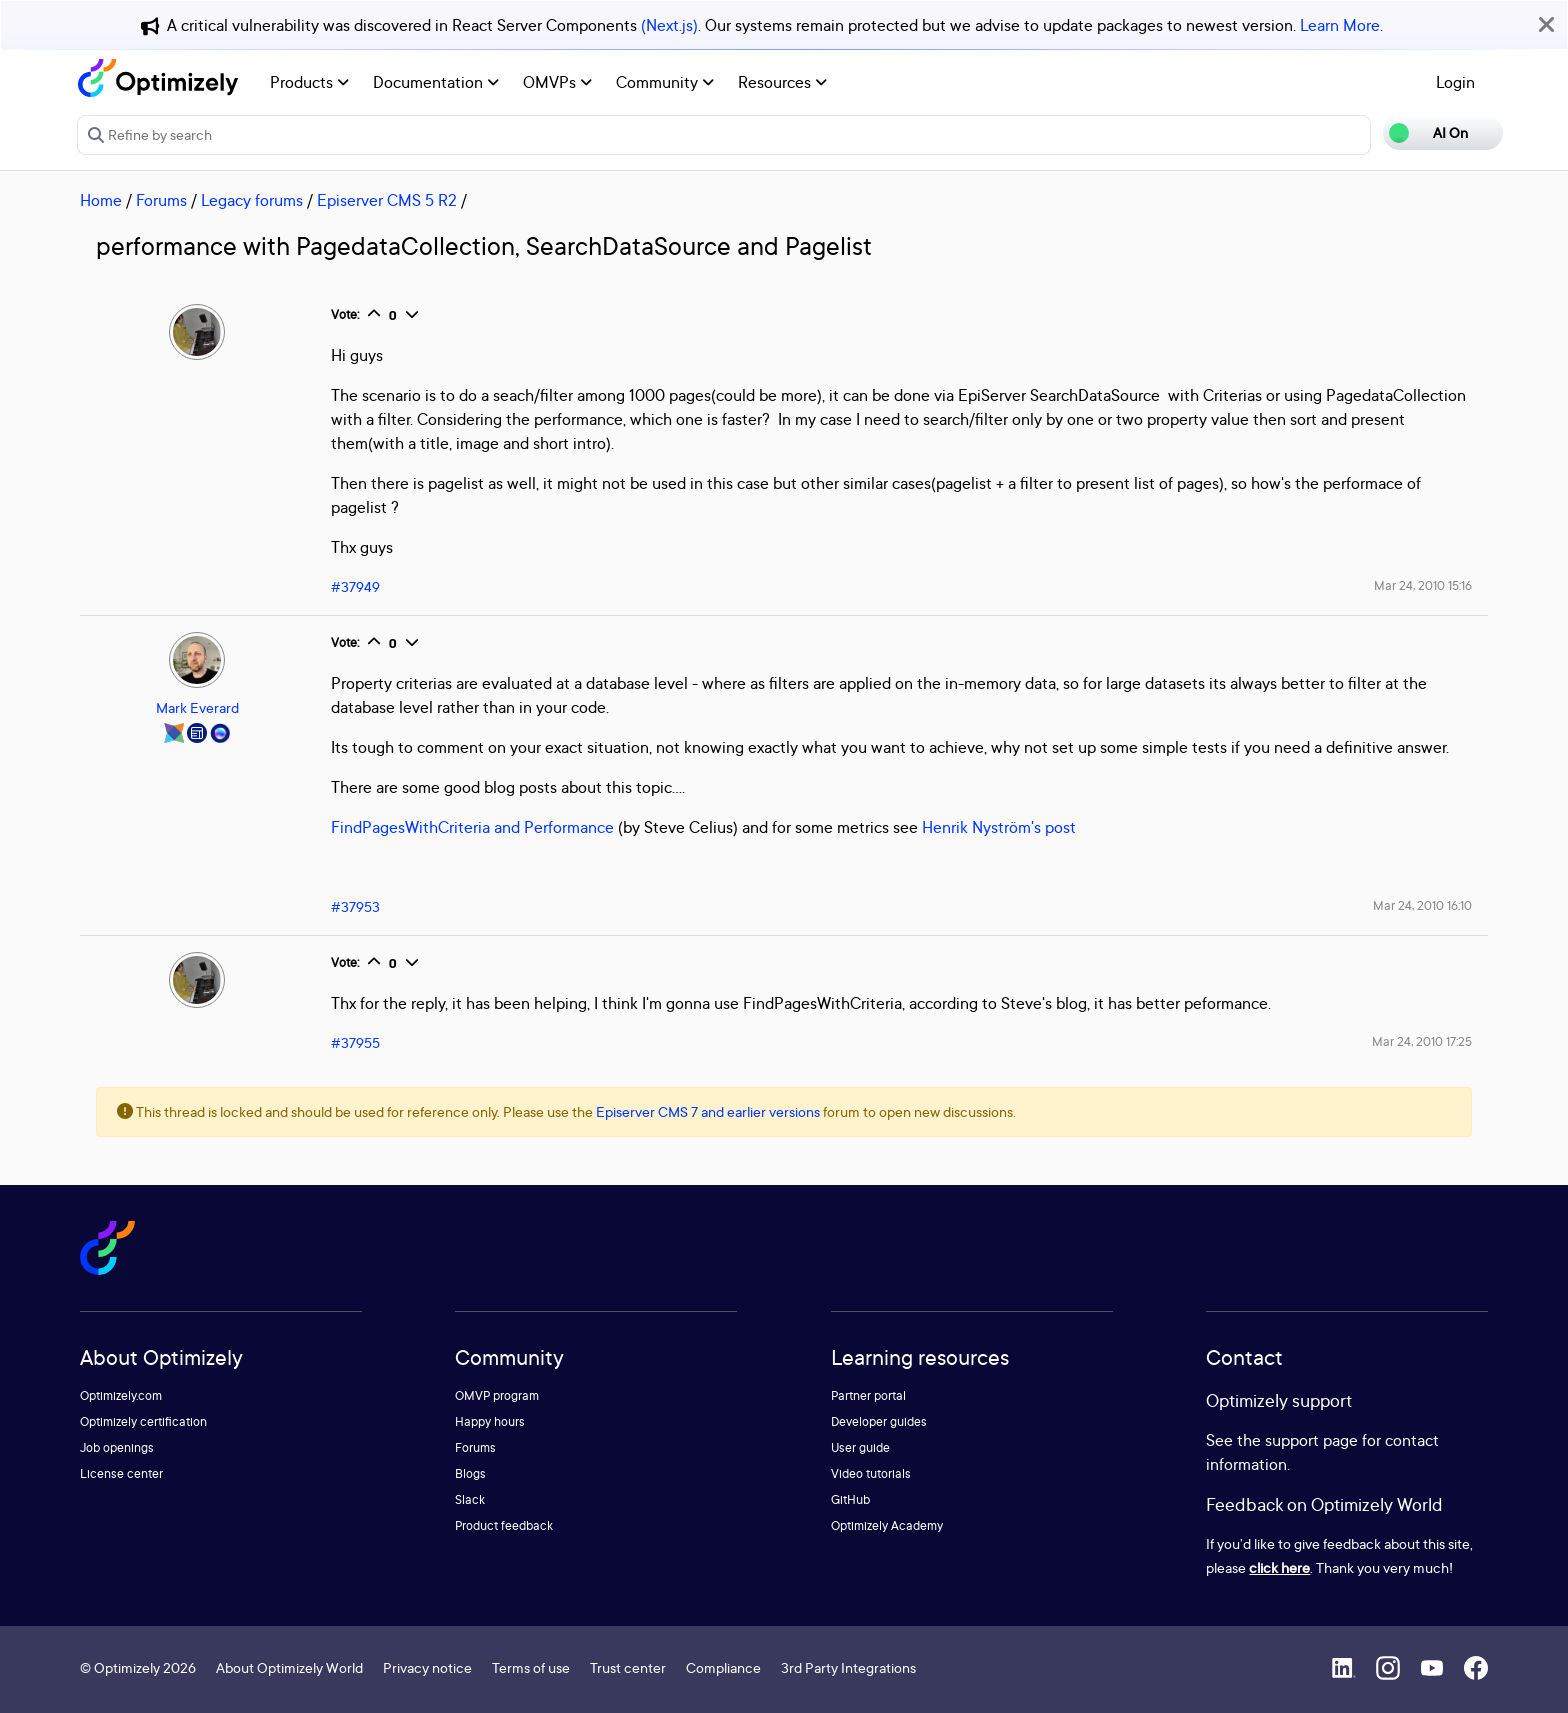 The image size is (1568, 1713). Describe the element at coordinates (723, 1667) in the screenshot. I see `Compliance` at that location.